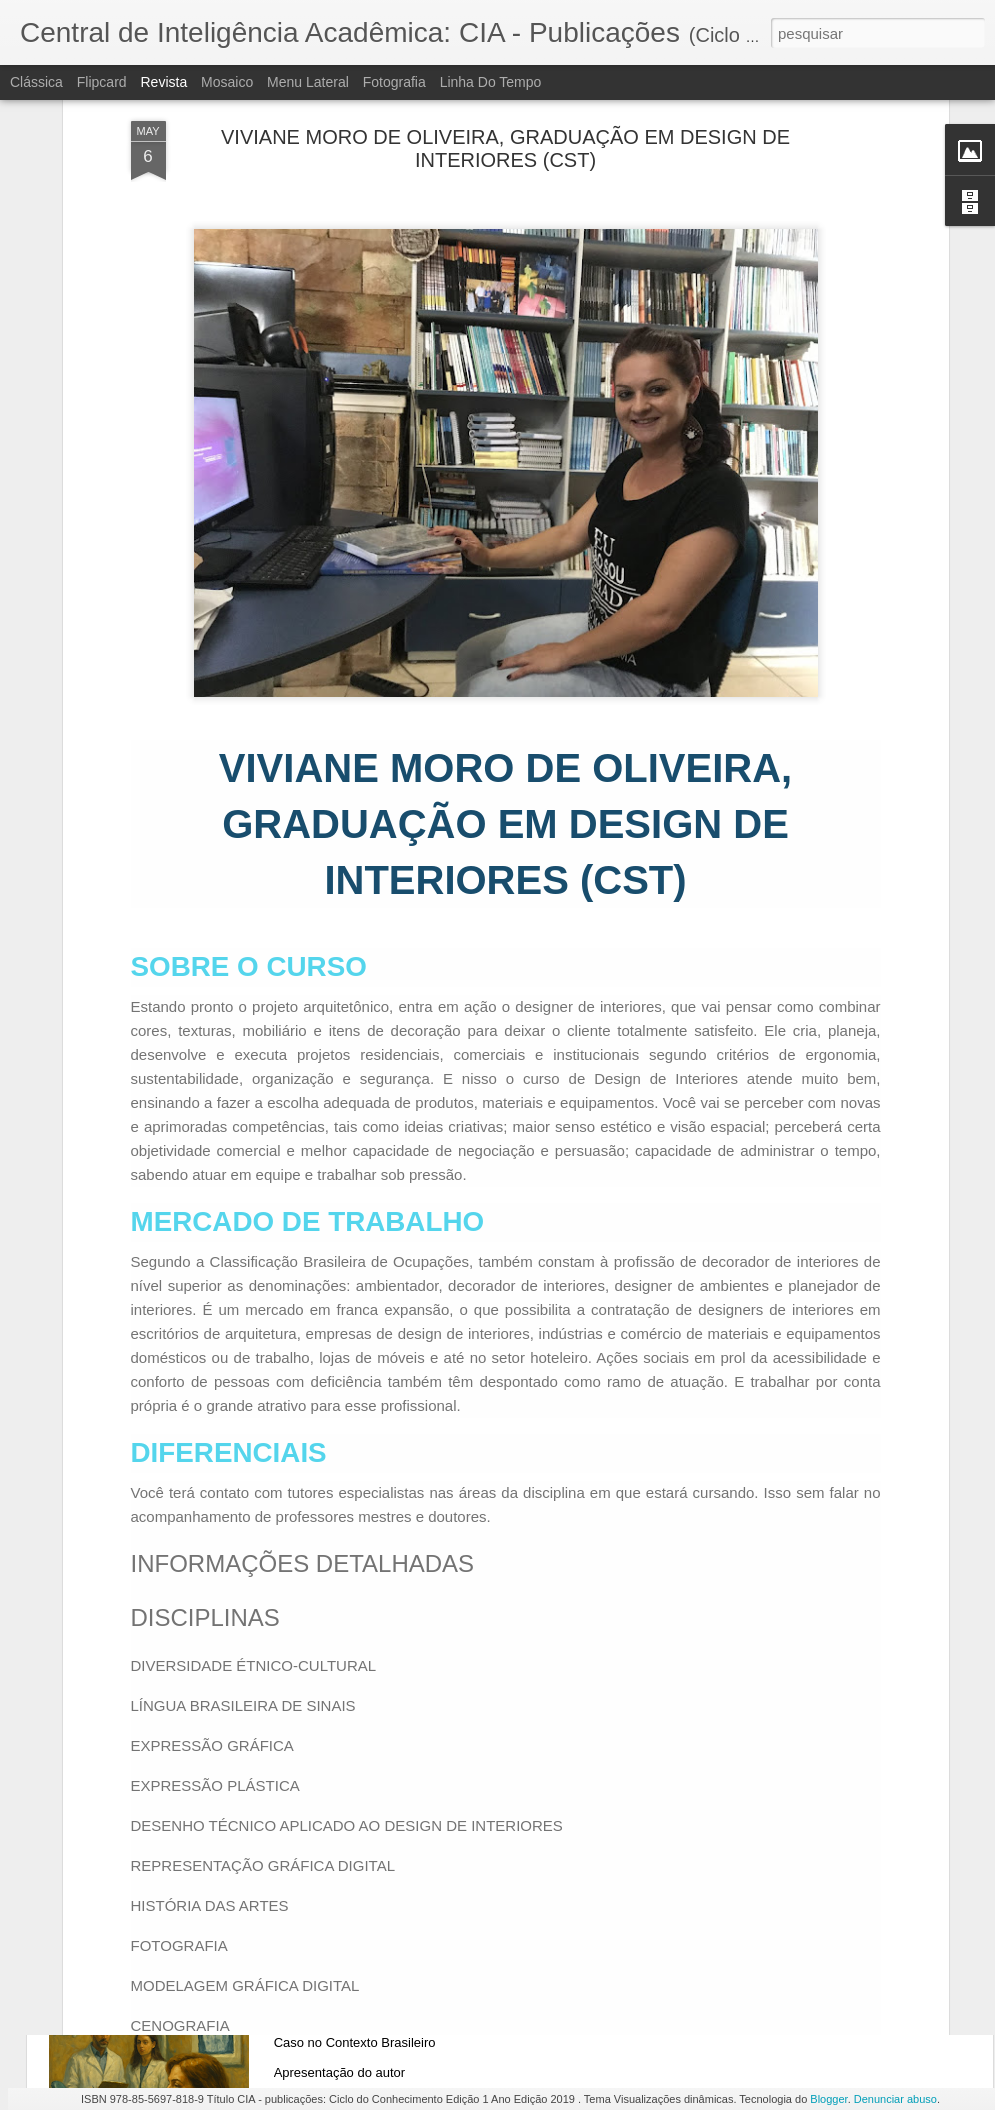  What do you see at coordinates (491, 82) in the screenshot?
I see `Linha do tempo` at bounding box center [491, 82].